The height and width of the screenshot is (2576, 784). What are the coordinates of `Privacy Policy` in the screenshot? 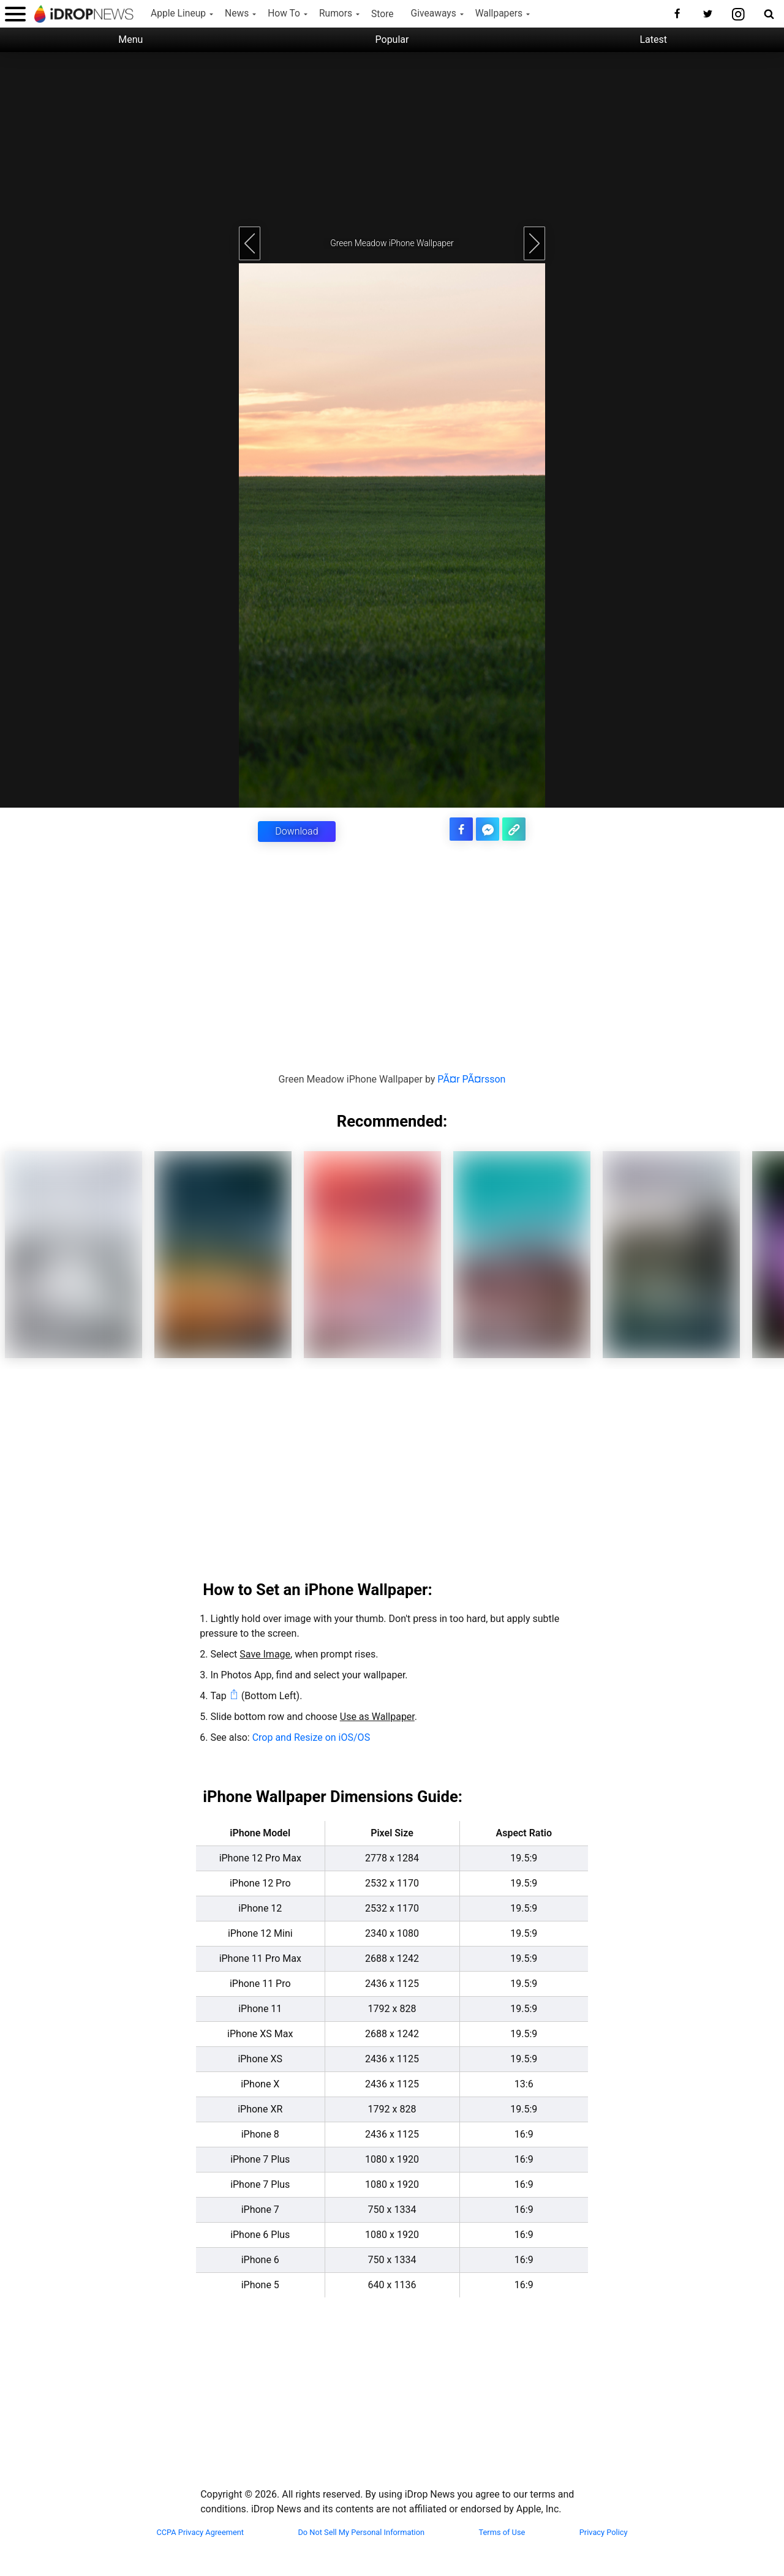 It's located at (603, 2532).